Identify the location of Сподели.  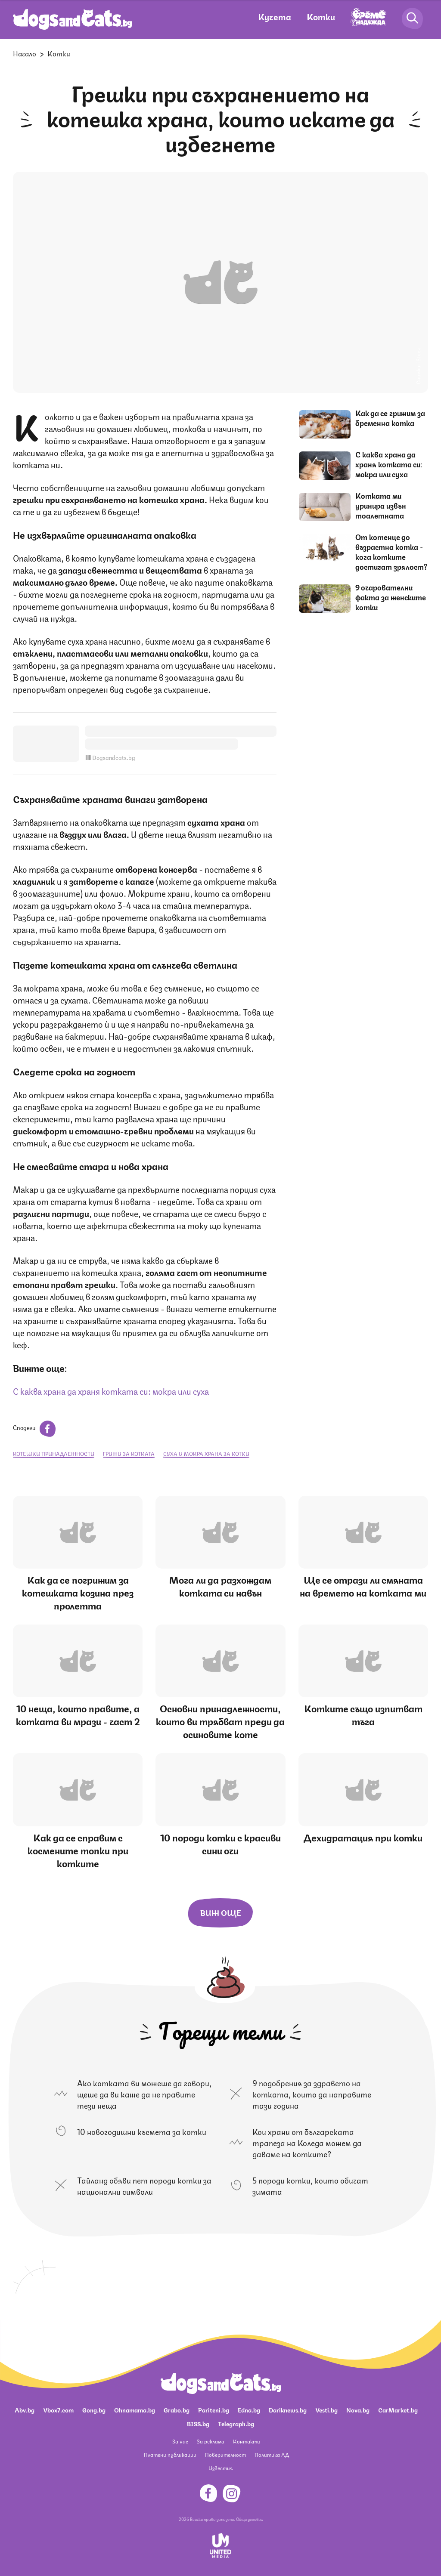
(34, 1427).